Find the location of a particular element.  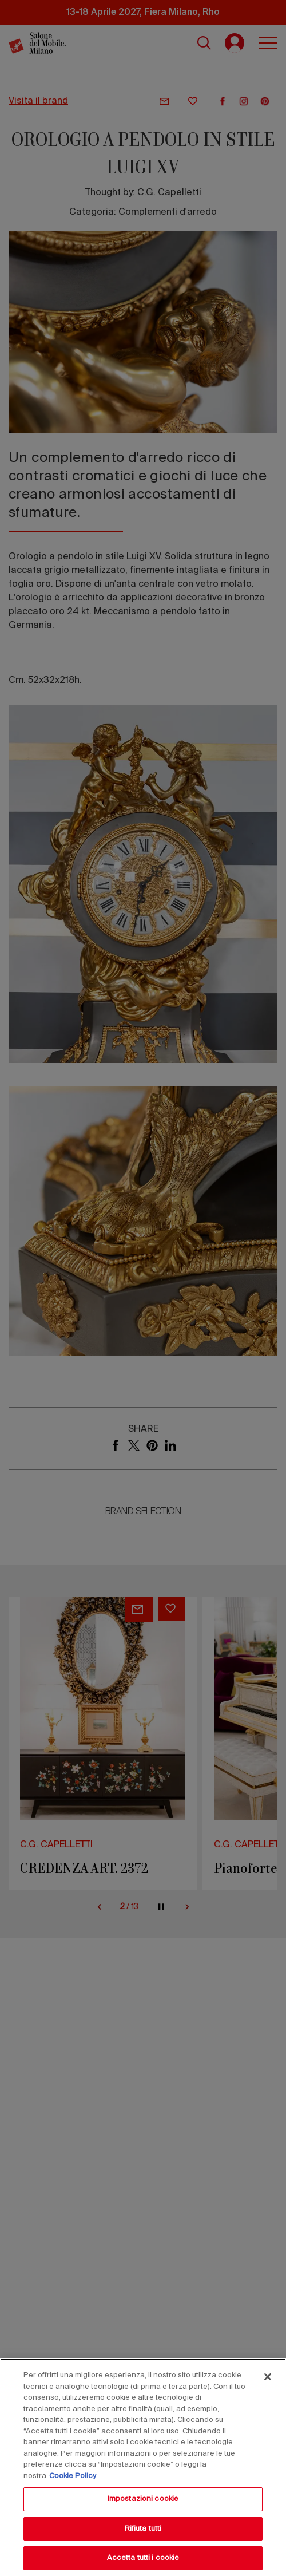

Accetta tutti i cookie is located at coordinates (143, 2558).